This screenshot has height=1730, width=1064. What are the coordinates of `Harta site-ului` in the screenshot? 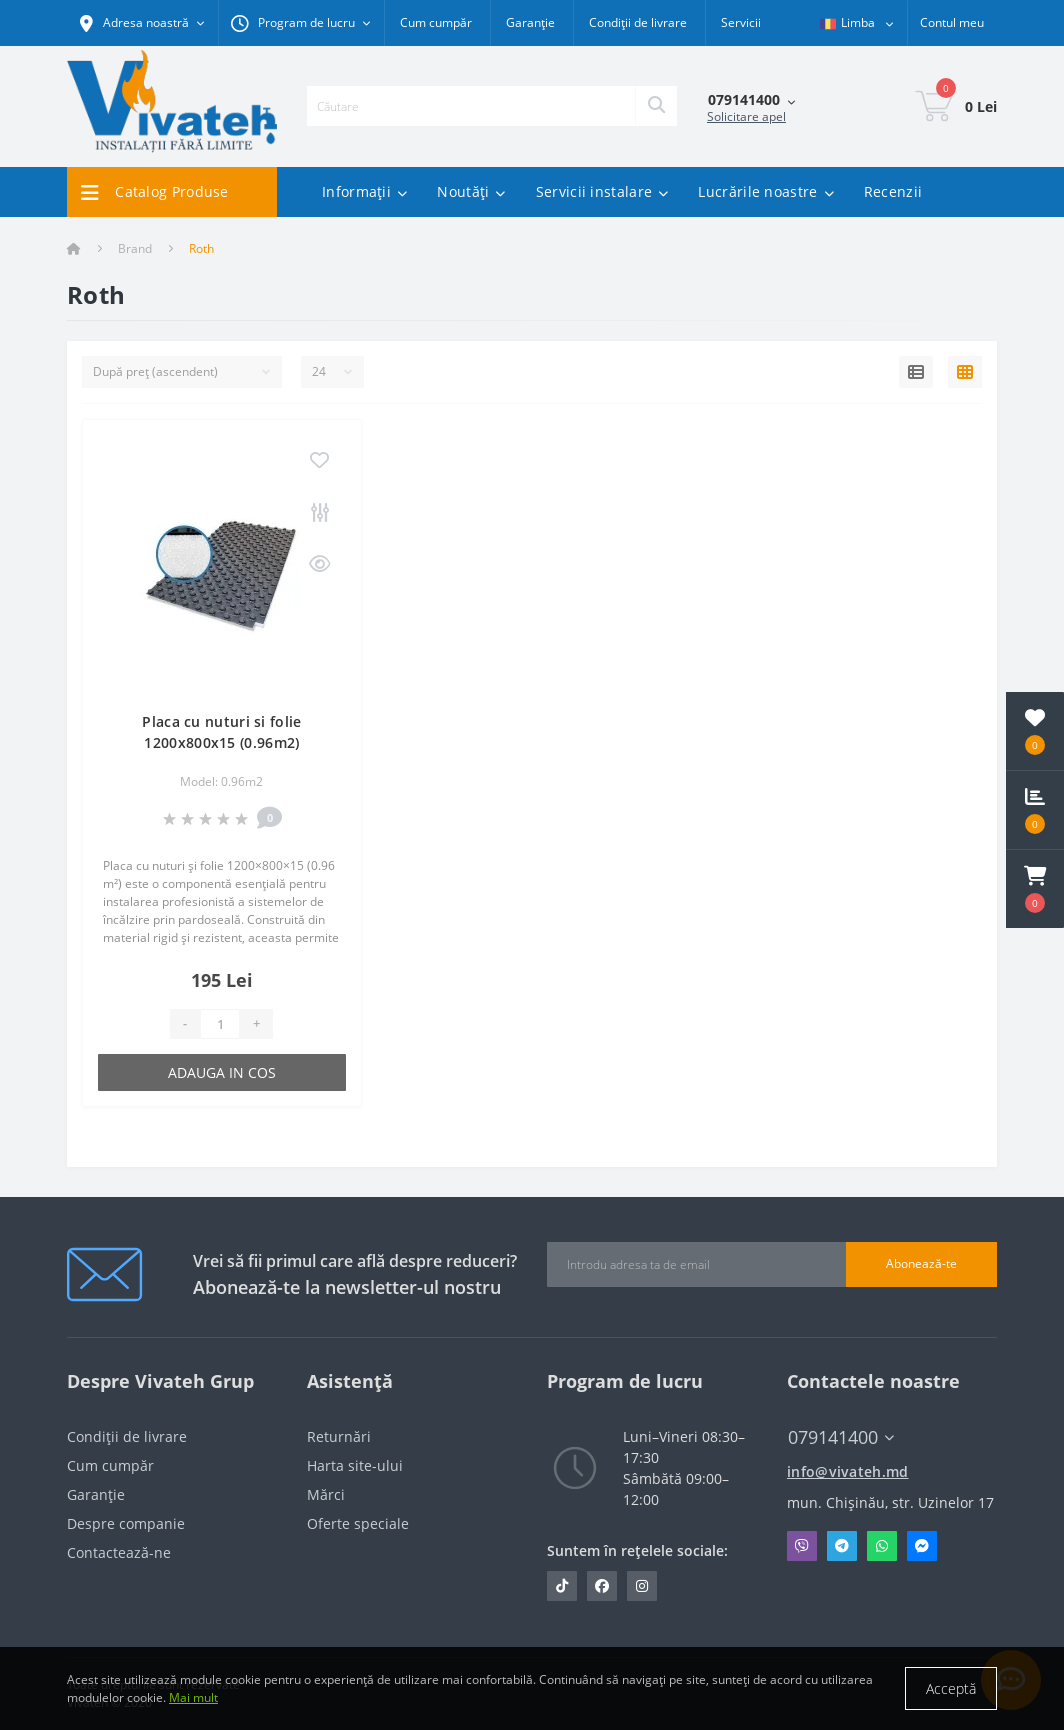 It's located at (355, 1465).